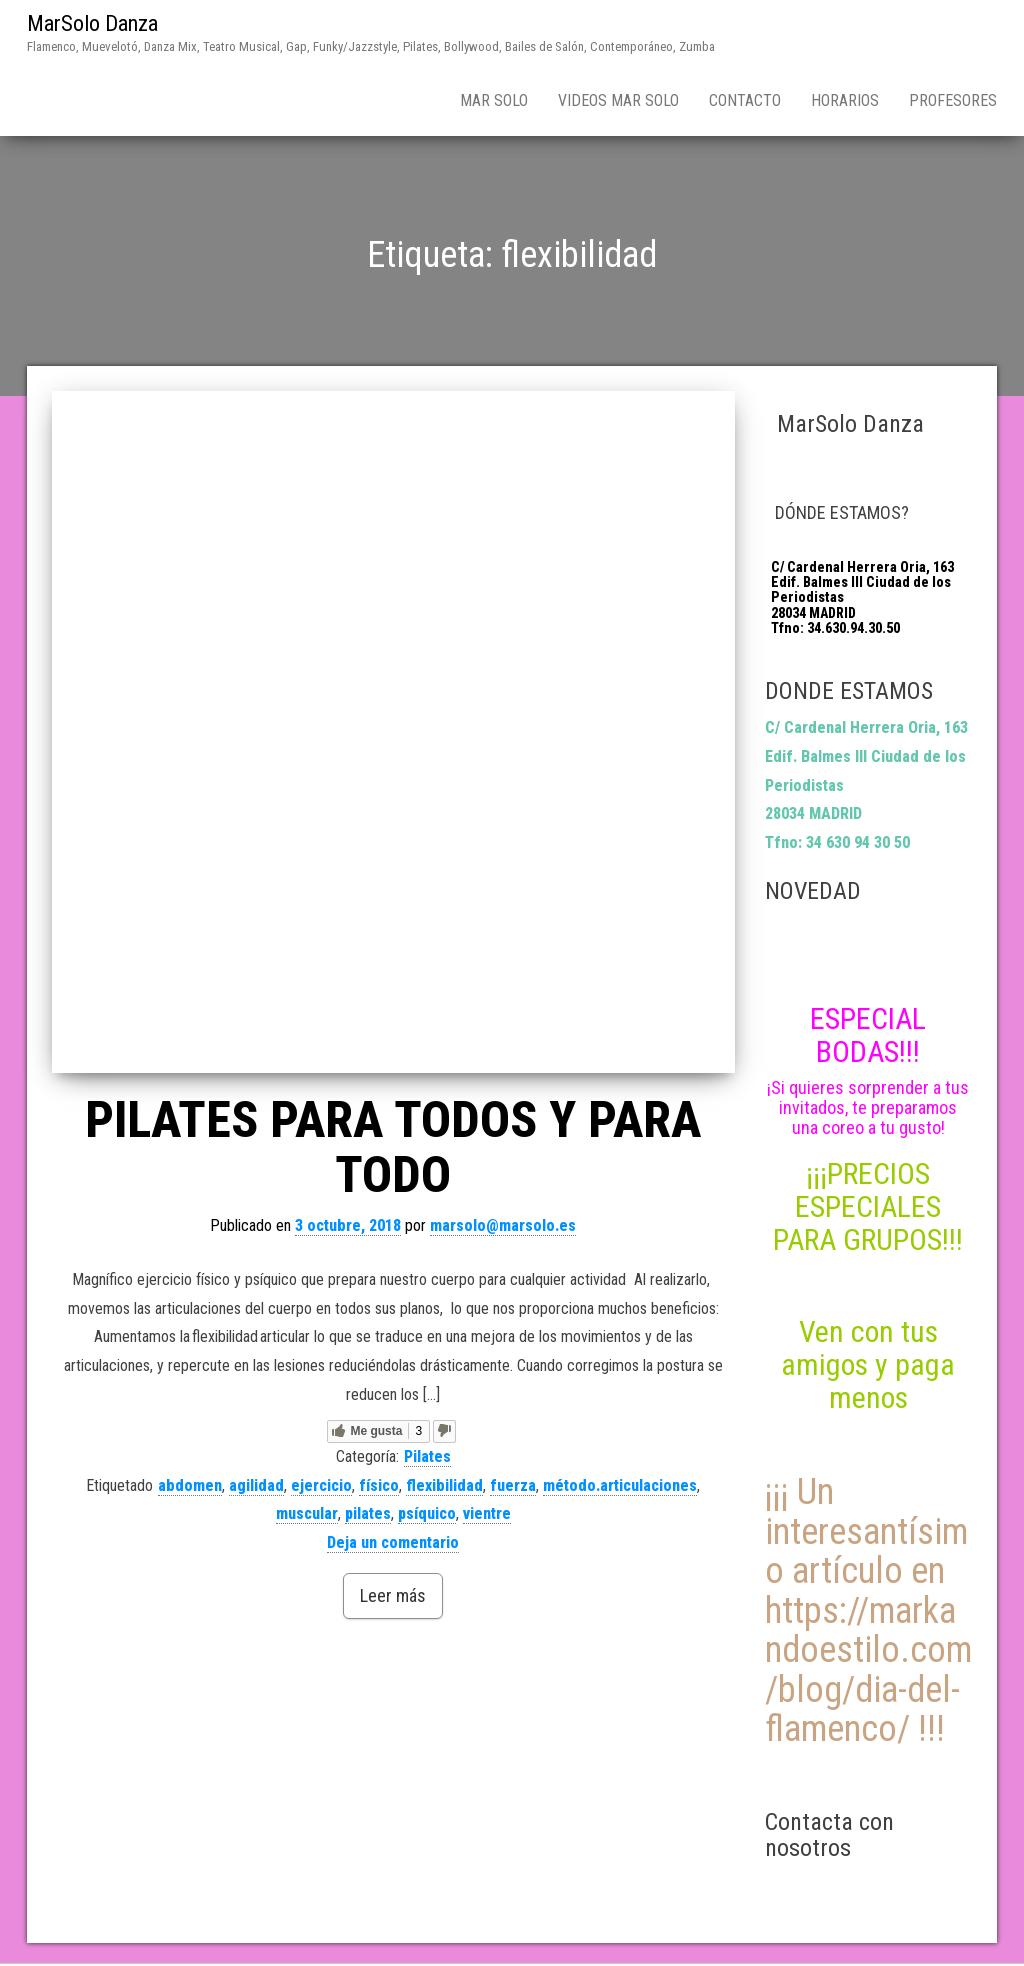 This screenshot has width=1024, height=1966. Describe the element at coordinates (393, 1147) in the screenshot. I see `PILATES PARA TODOS Y PARA TODO` at that location.